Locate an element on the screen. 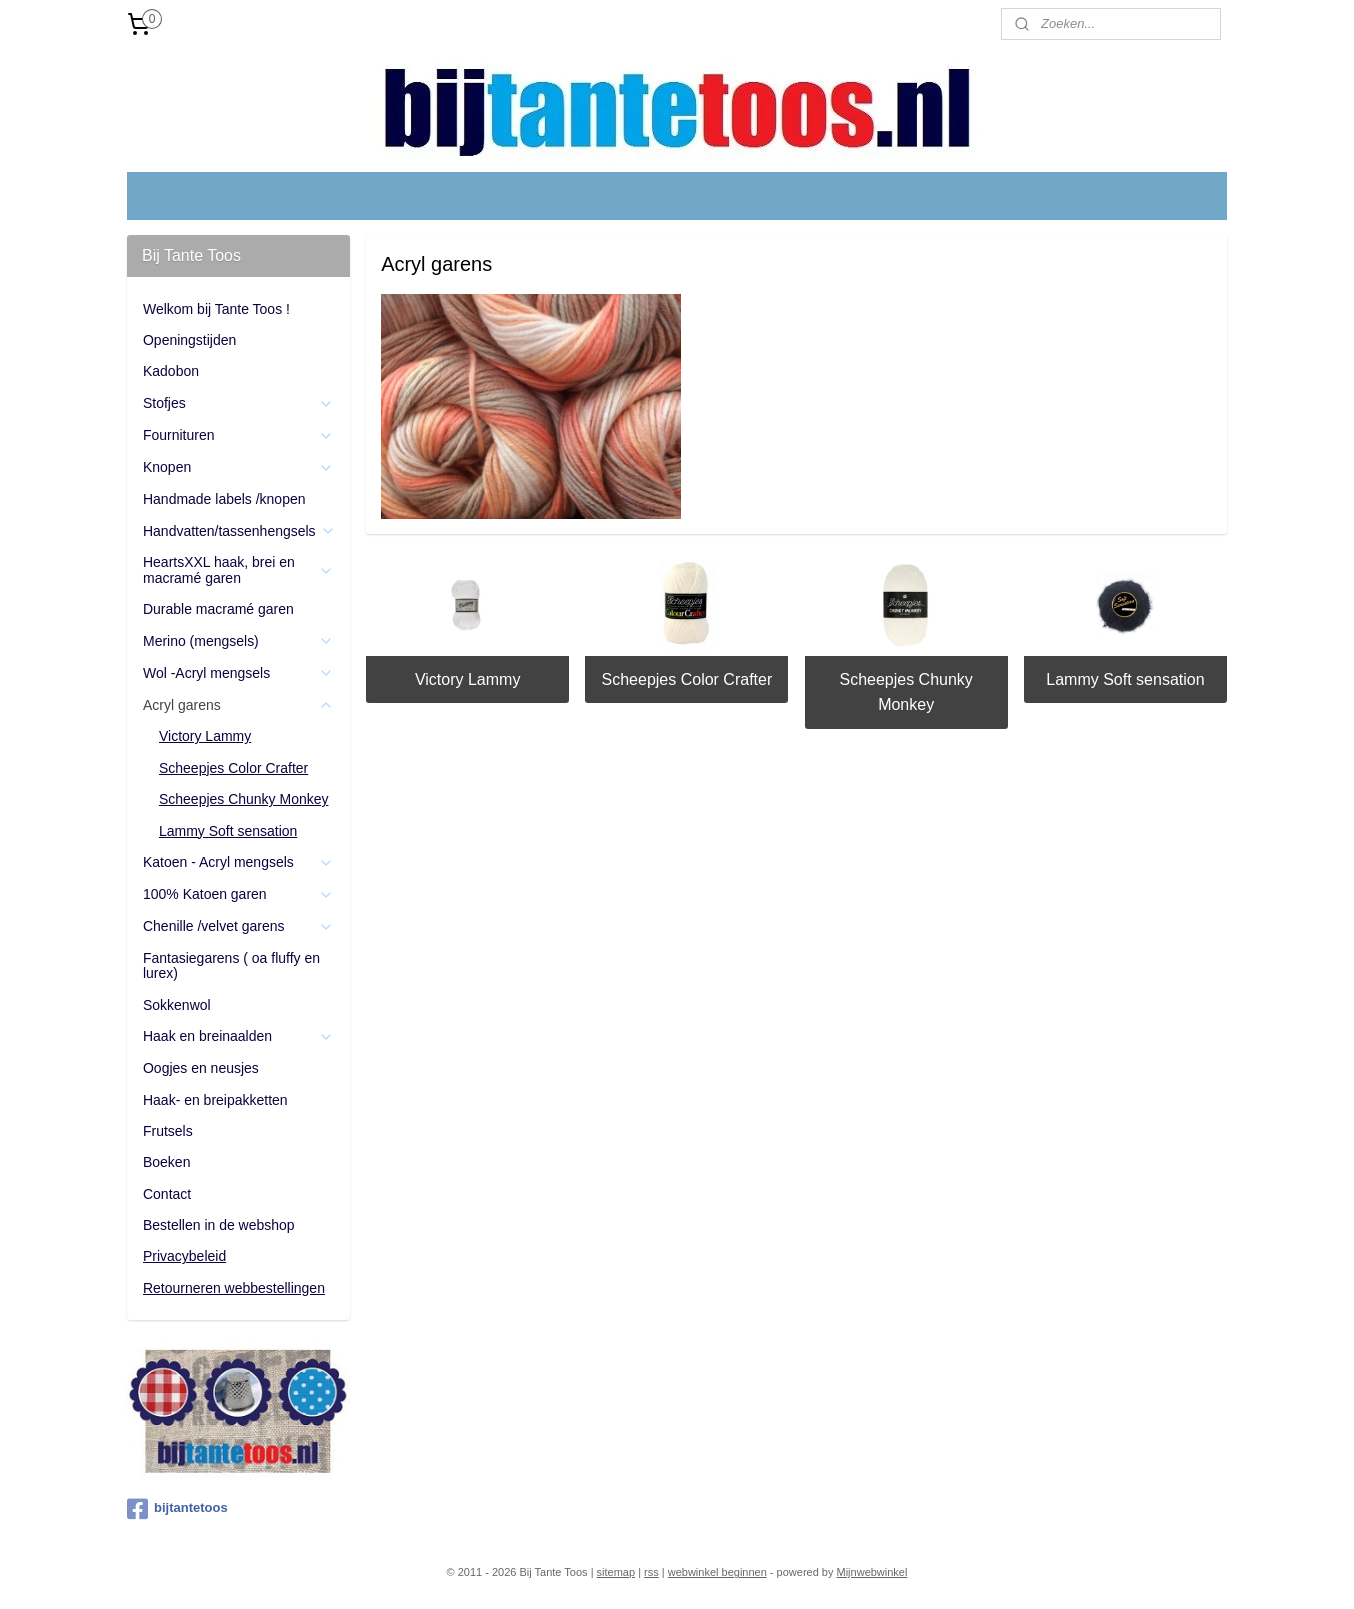 The height and width of the screenshot is (1609, 1354). Openingstijden is located at coordinates (189, 340).